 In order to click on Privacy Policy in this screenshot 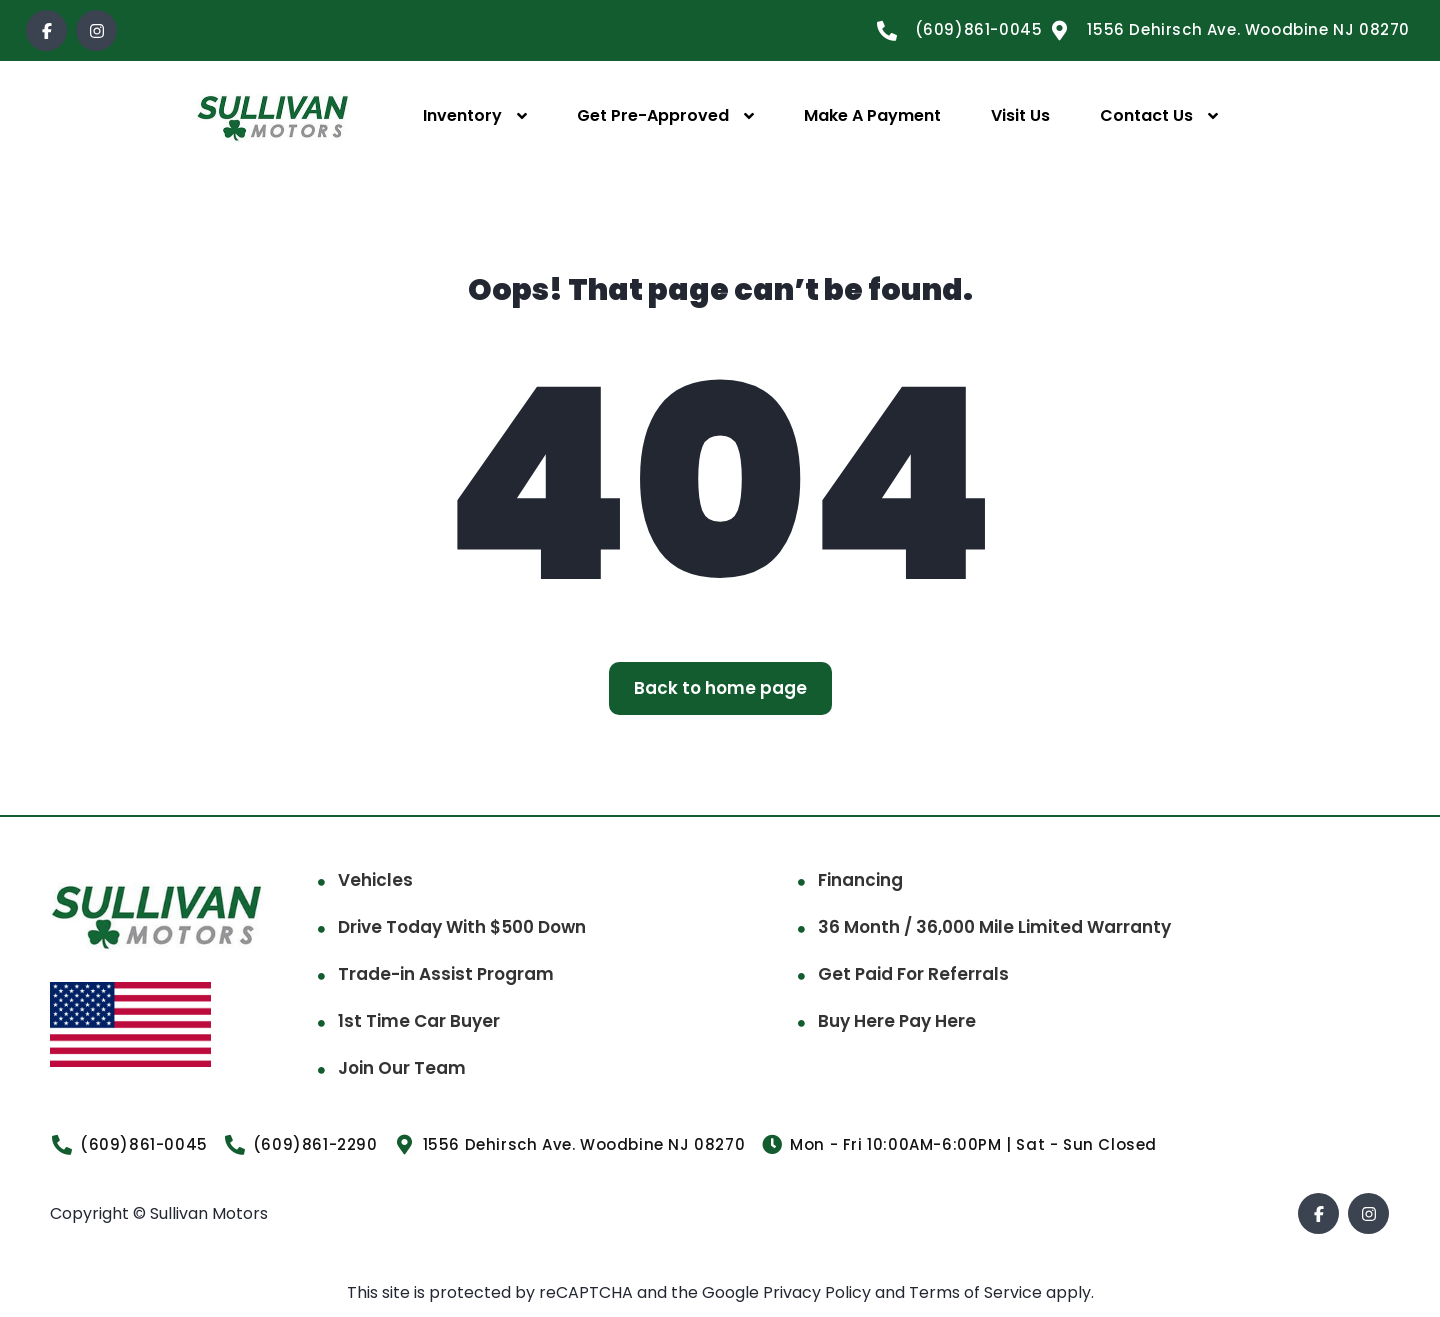, I will do `click(819, 1292)`.